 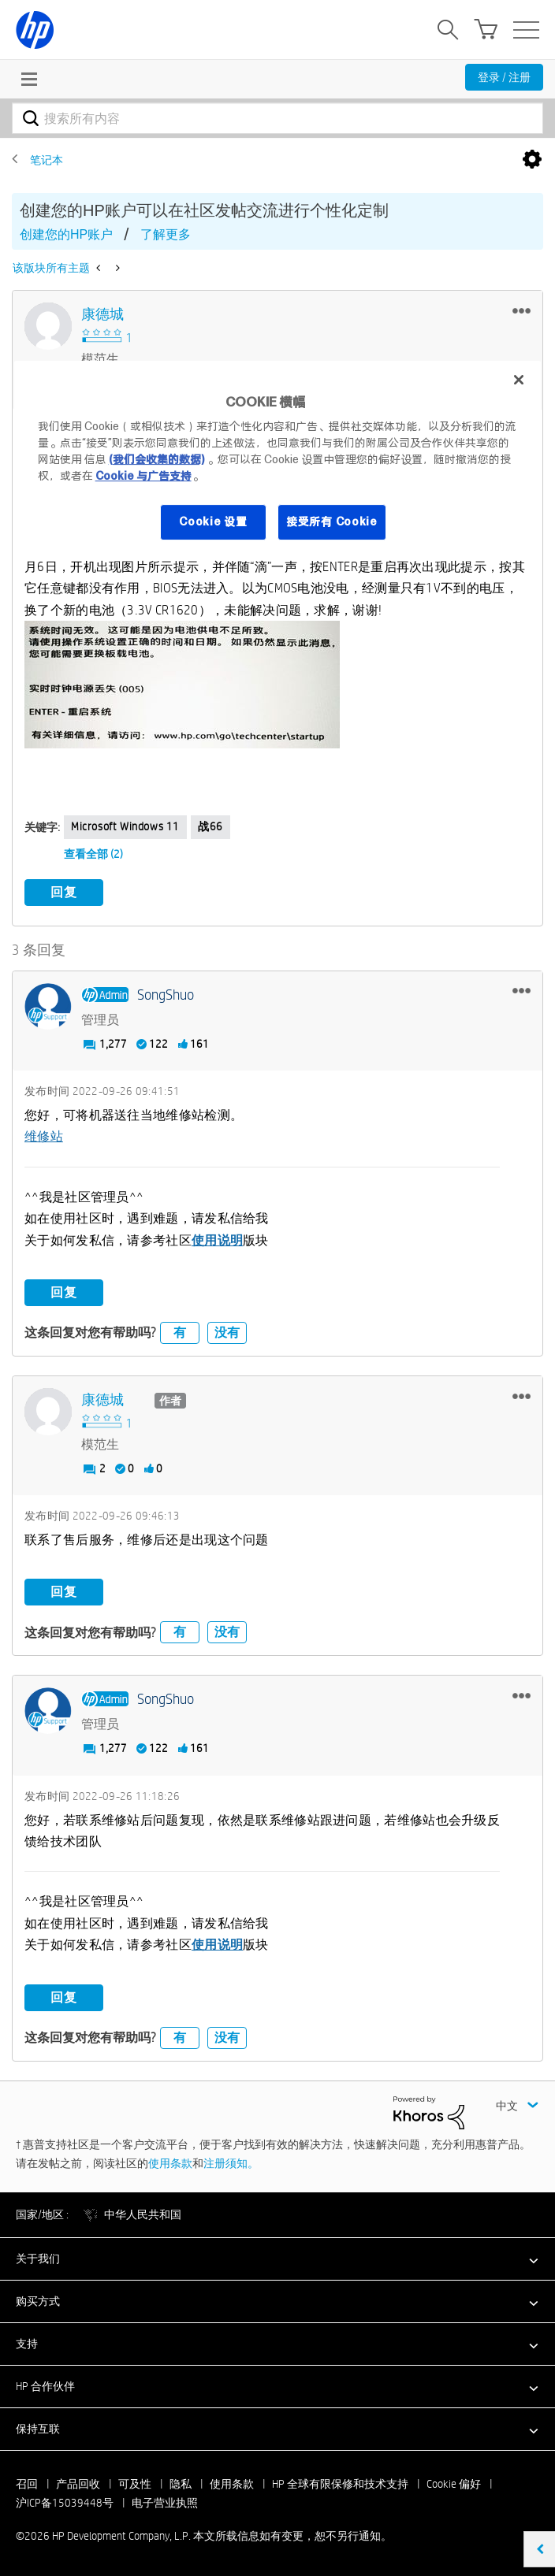 I want to click on 隐私, so click(x=180, y=2484).